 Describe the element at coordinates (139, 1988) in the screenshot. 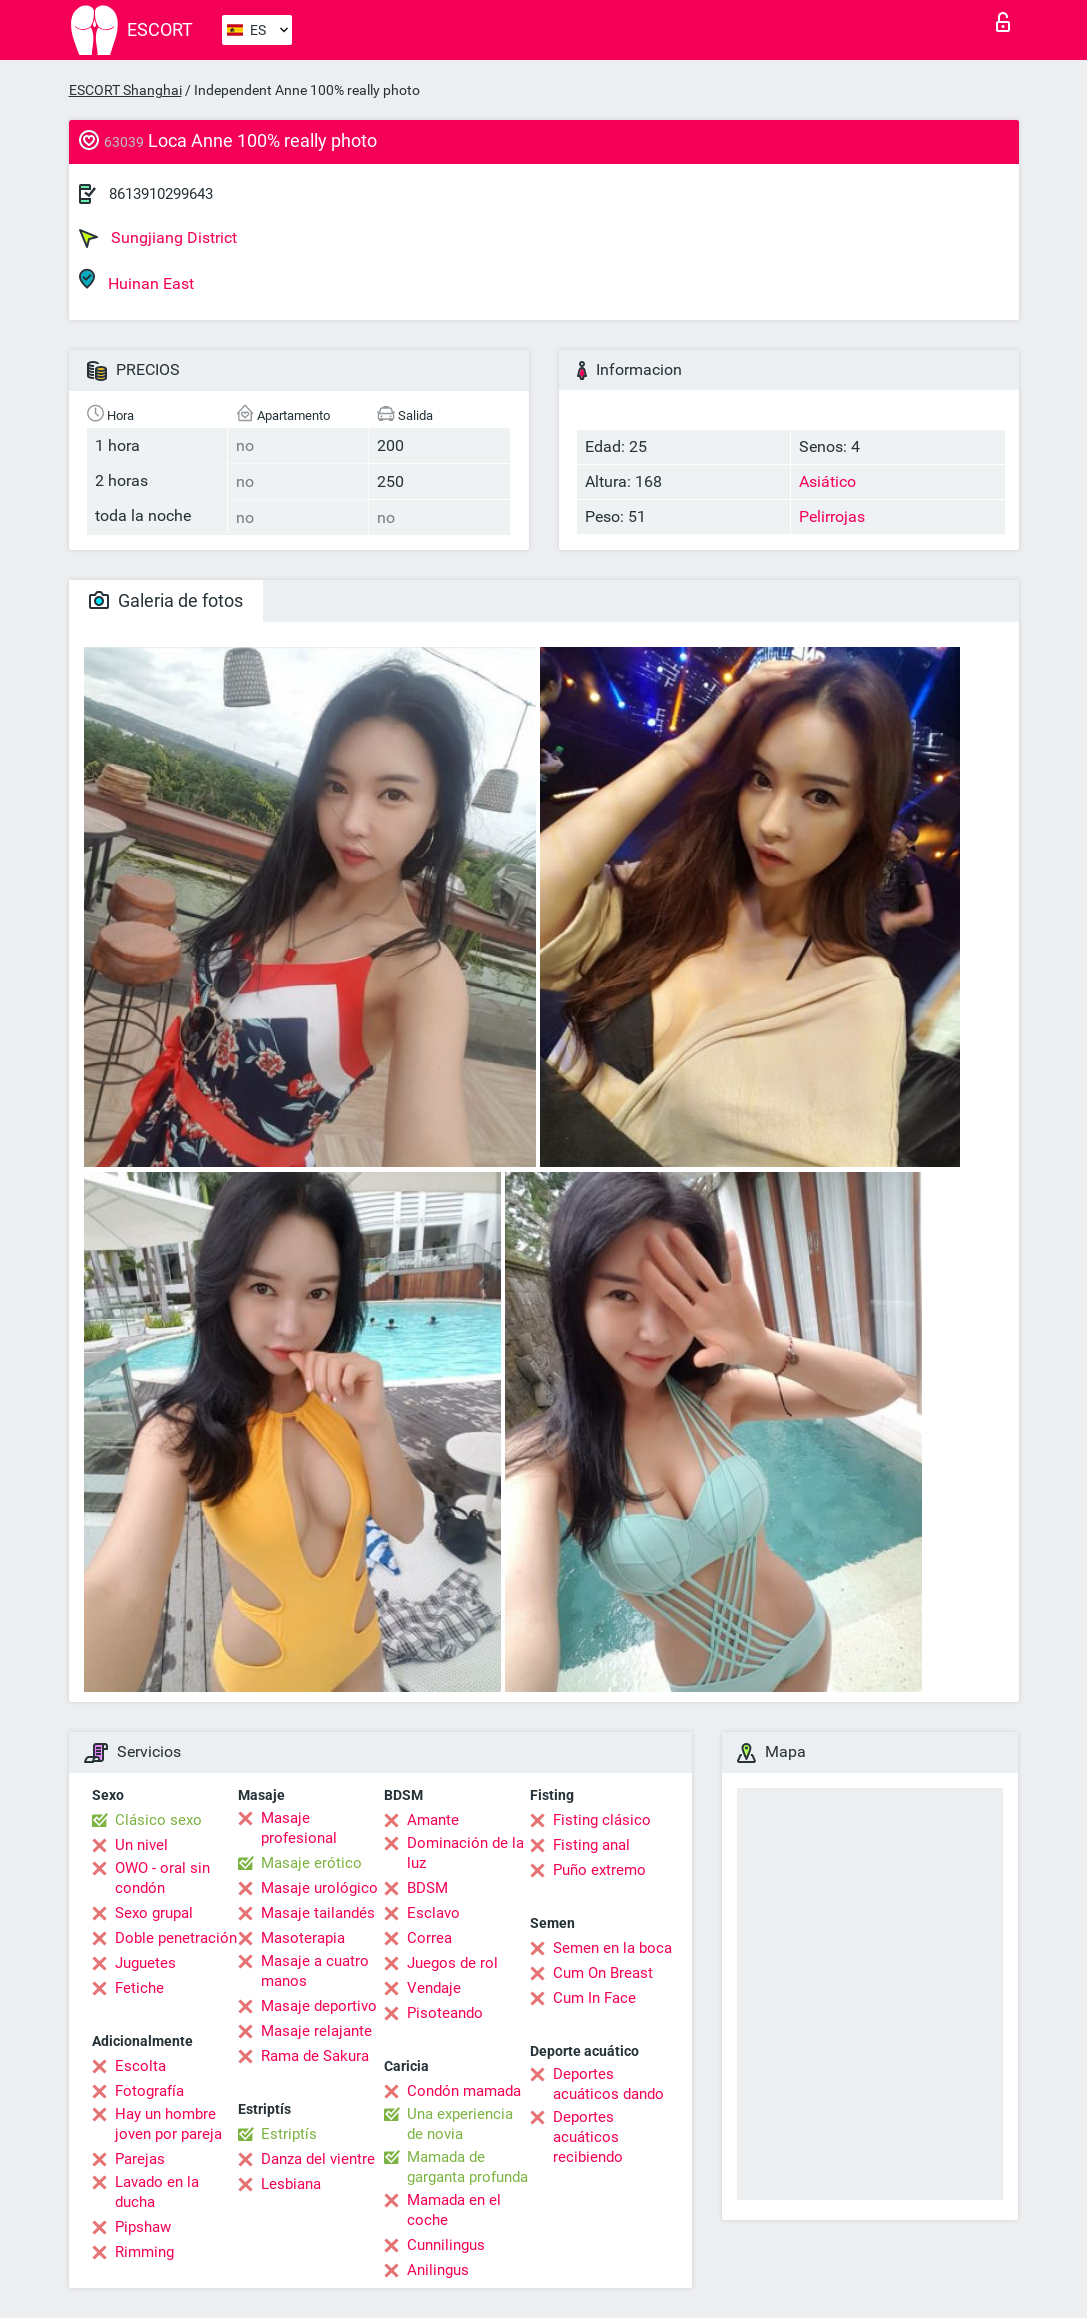

I see `Fetiche` at that location.